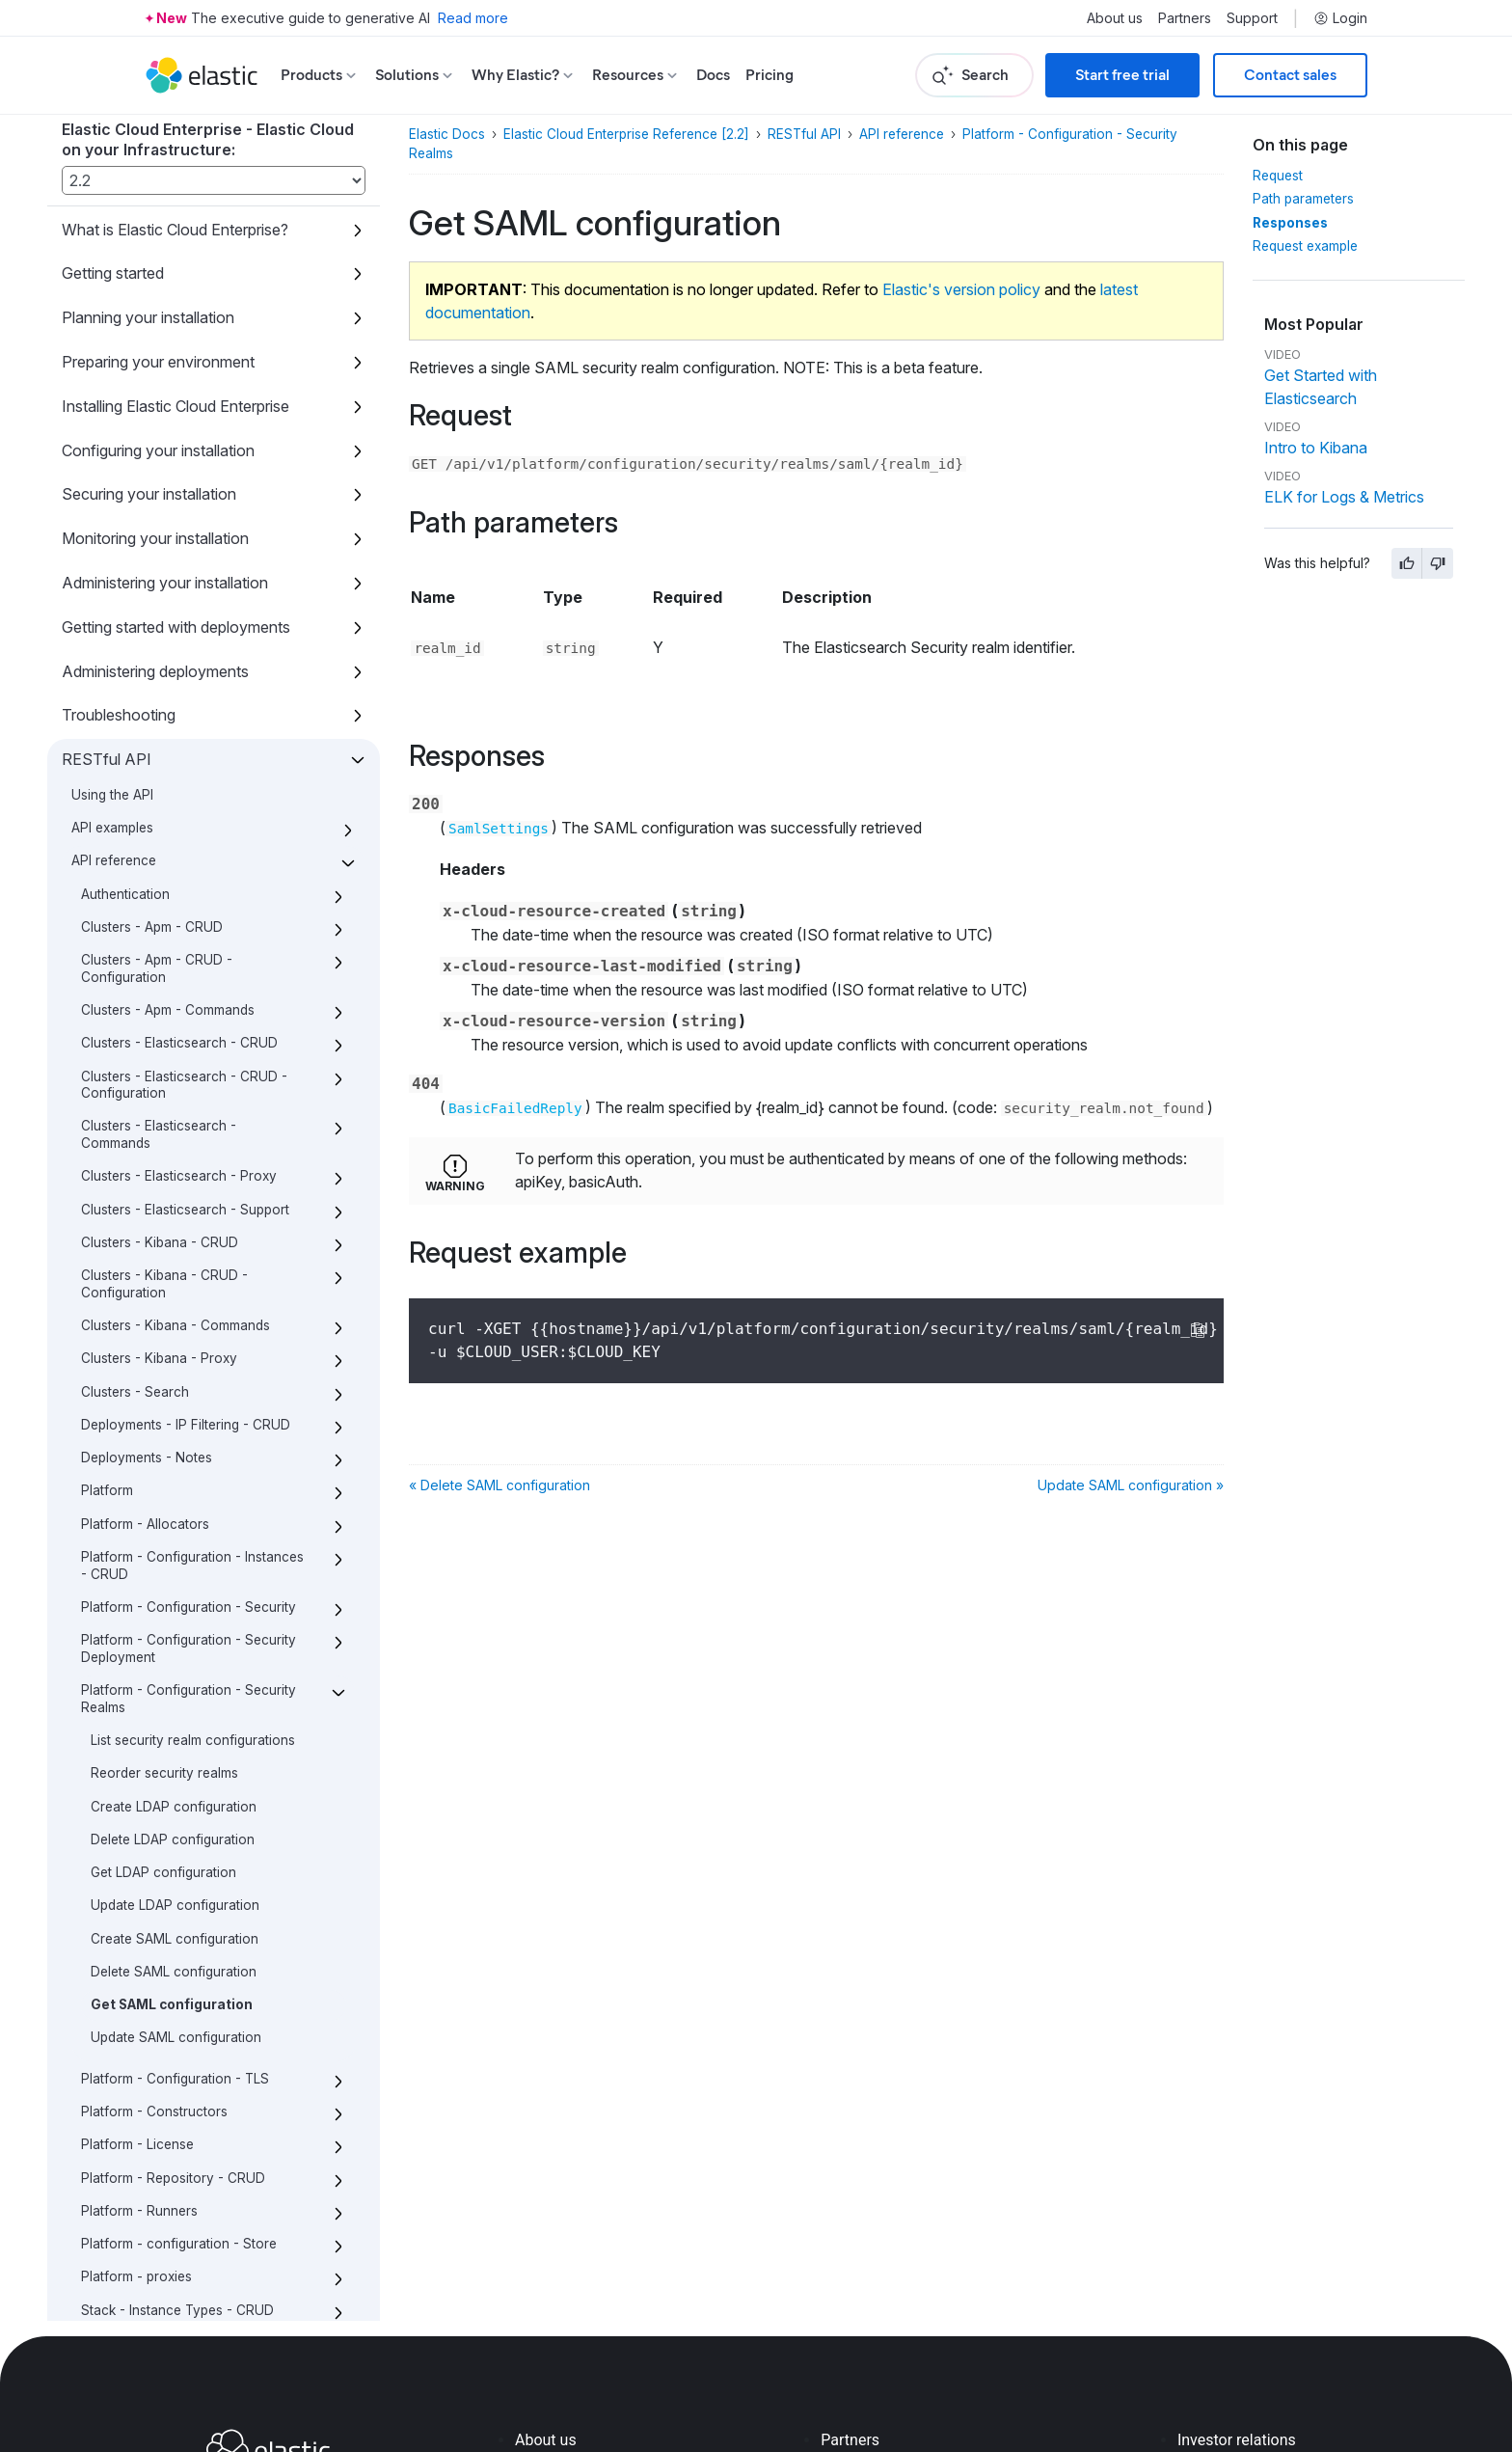 The height and width of the screenshot is (2452, 1512). What do you see at coordinates (168, 711) in the screenshot?
I see `Clusters - Apm - Commands` at bounding box center [168, 711].